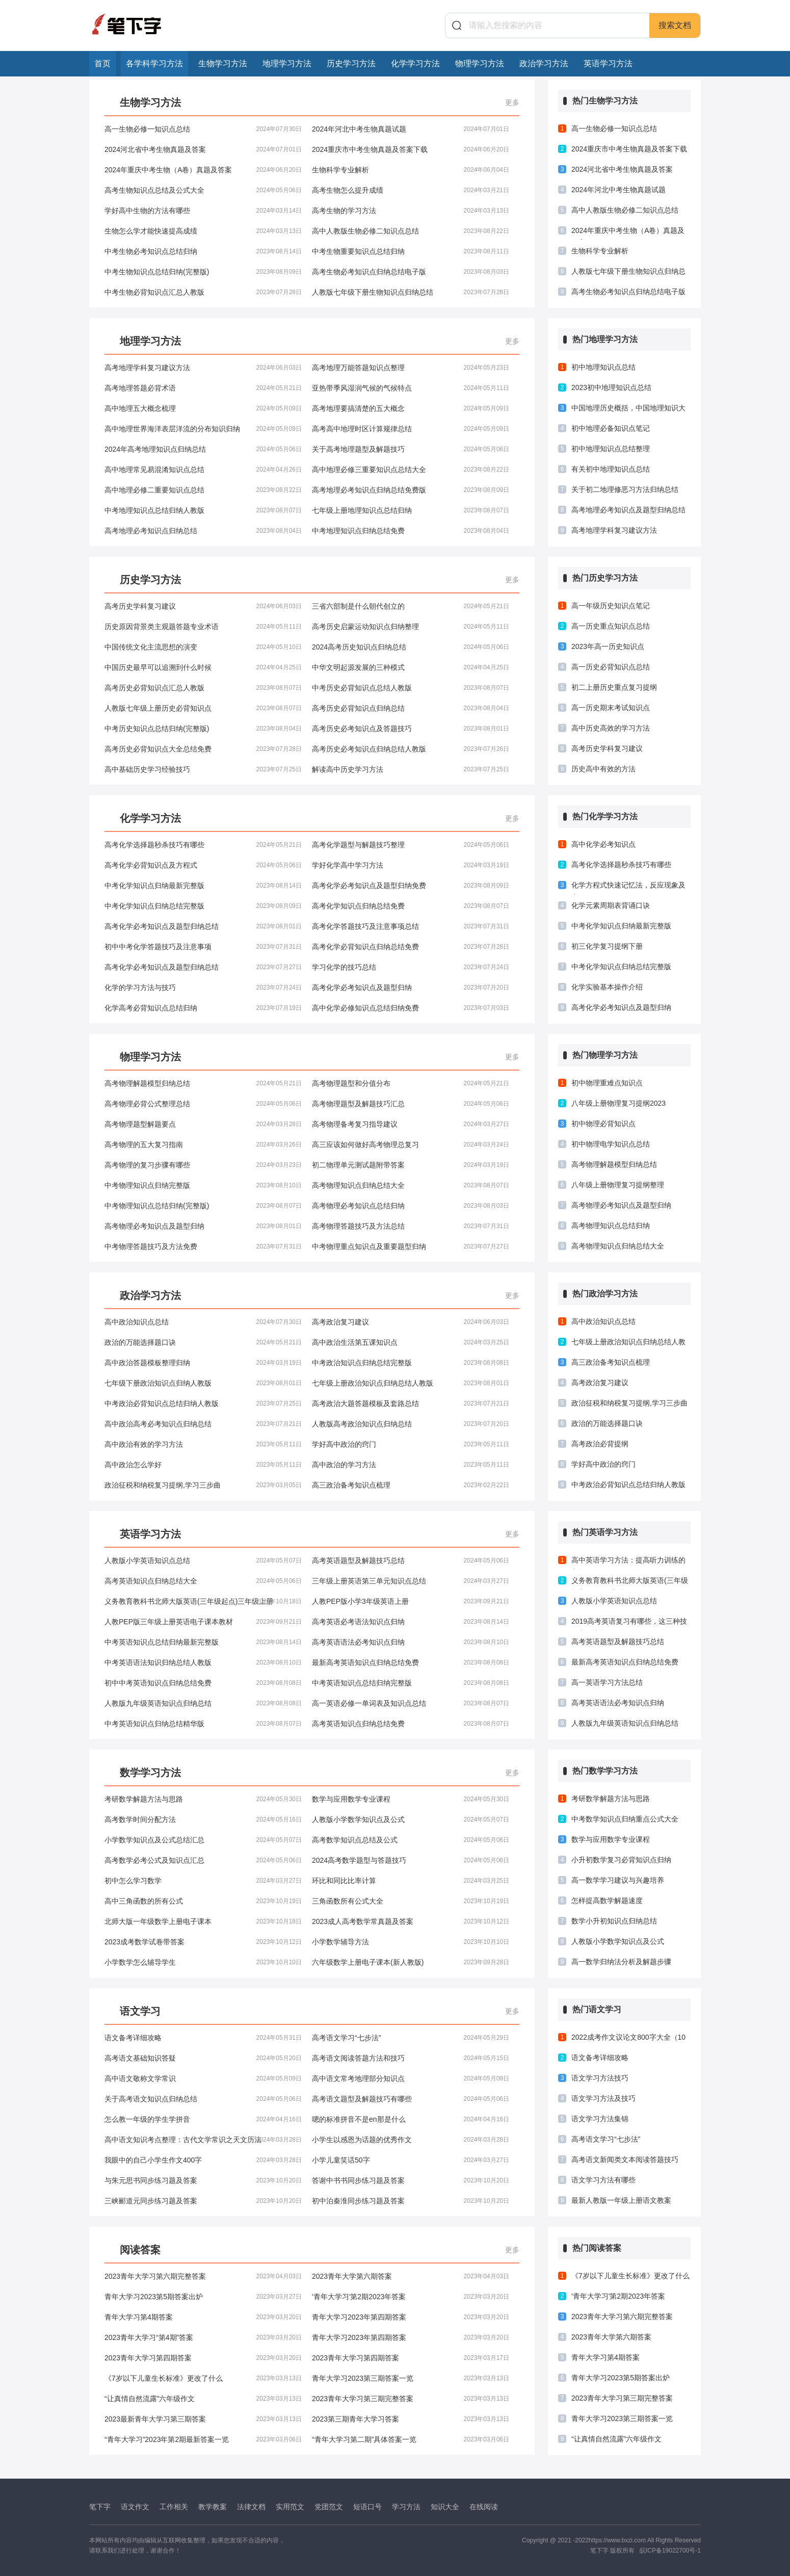 This screenshot has width=790, height=2576. What do you see at coordinates (410, 2276) in the screenshot?
I see `2023青年大学第六期答案` at bounding box center [410, 2276].